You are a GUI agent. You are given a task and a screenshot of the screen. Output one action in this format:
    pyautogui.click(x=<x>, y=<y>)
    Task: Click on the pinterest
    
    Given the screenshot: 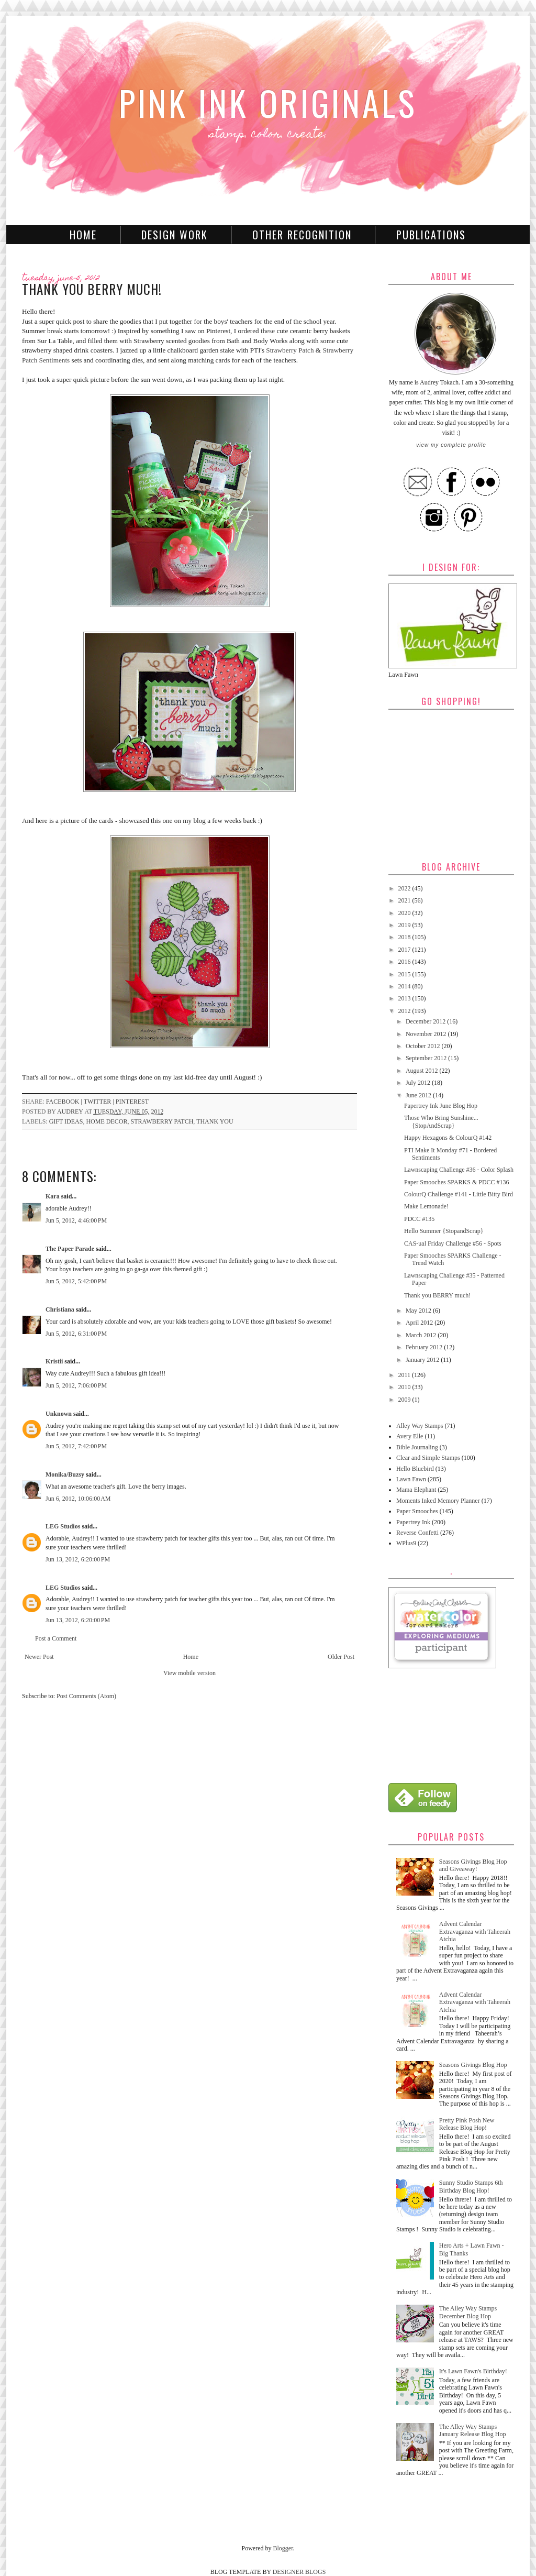 What is the action you would take?
    pyautogui.click(x=132, y=1101)
    